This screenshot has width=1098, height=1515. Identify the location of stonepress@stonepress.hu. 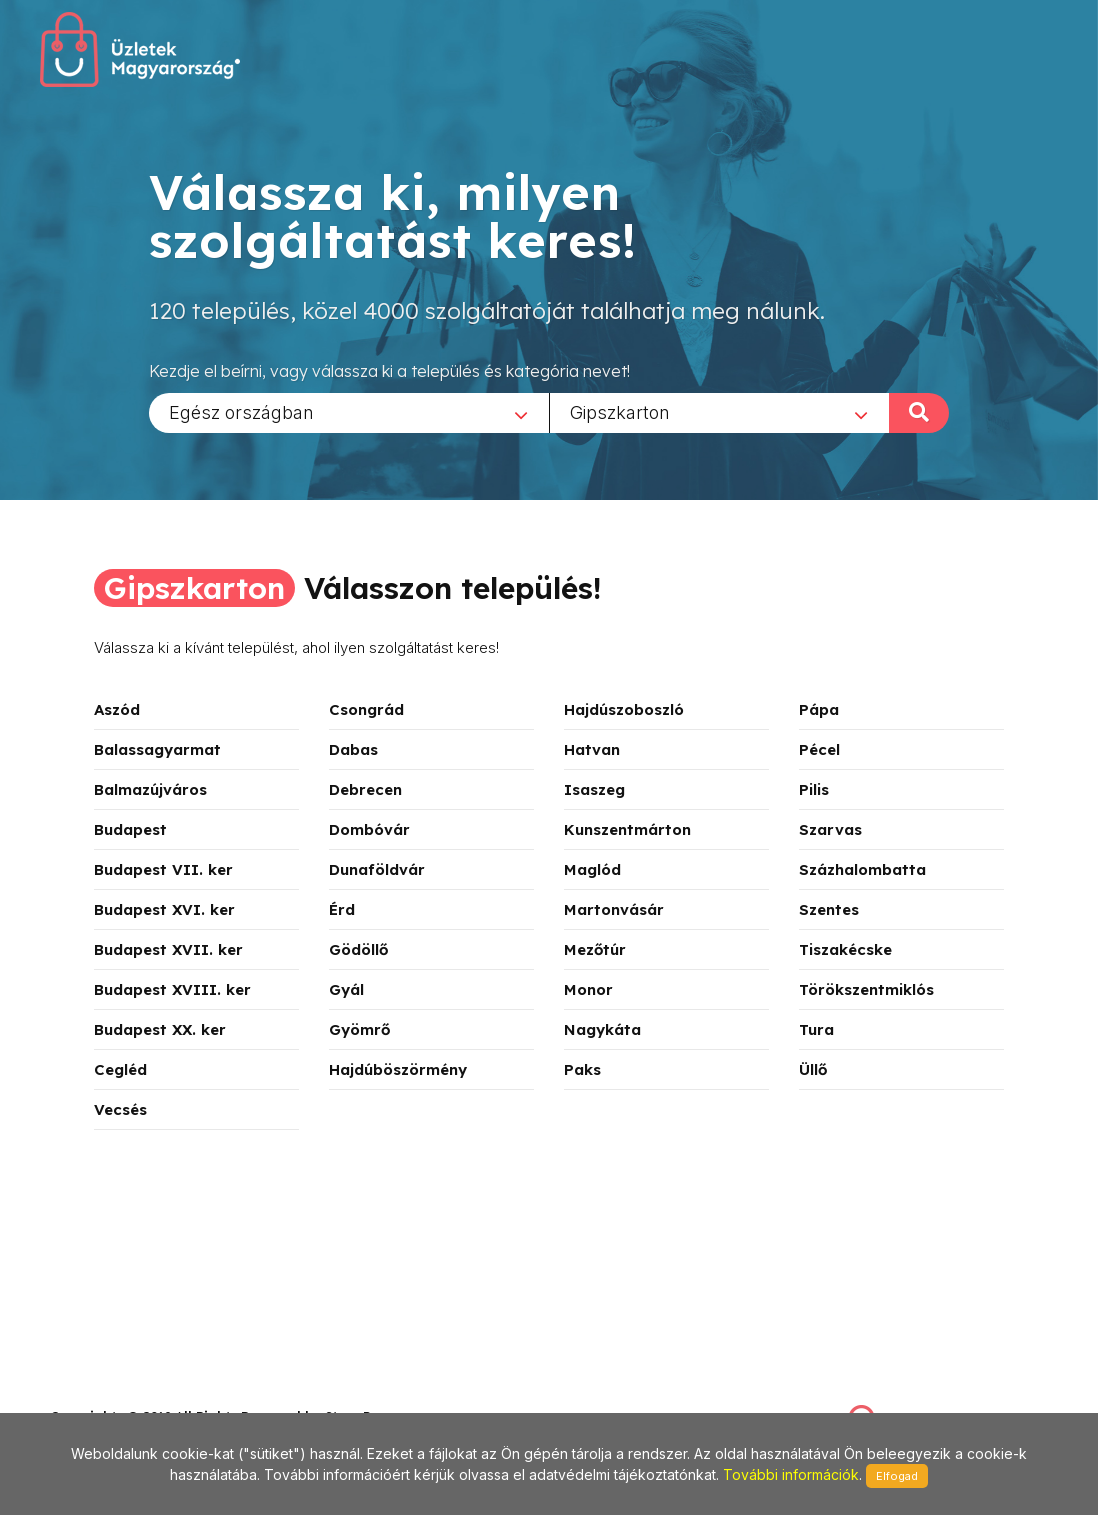
(130, 1394).